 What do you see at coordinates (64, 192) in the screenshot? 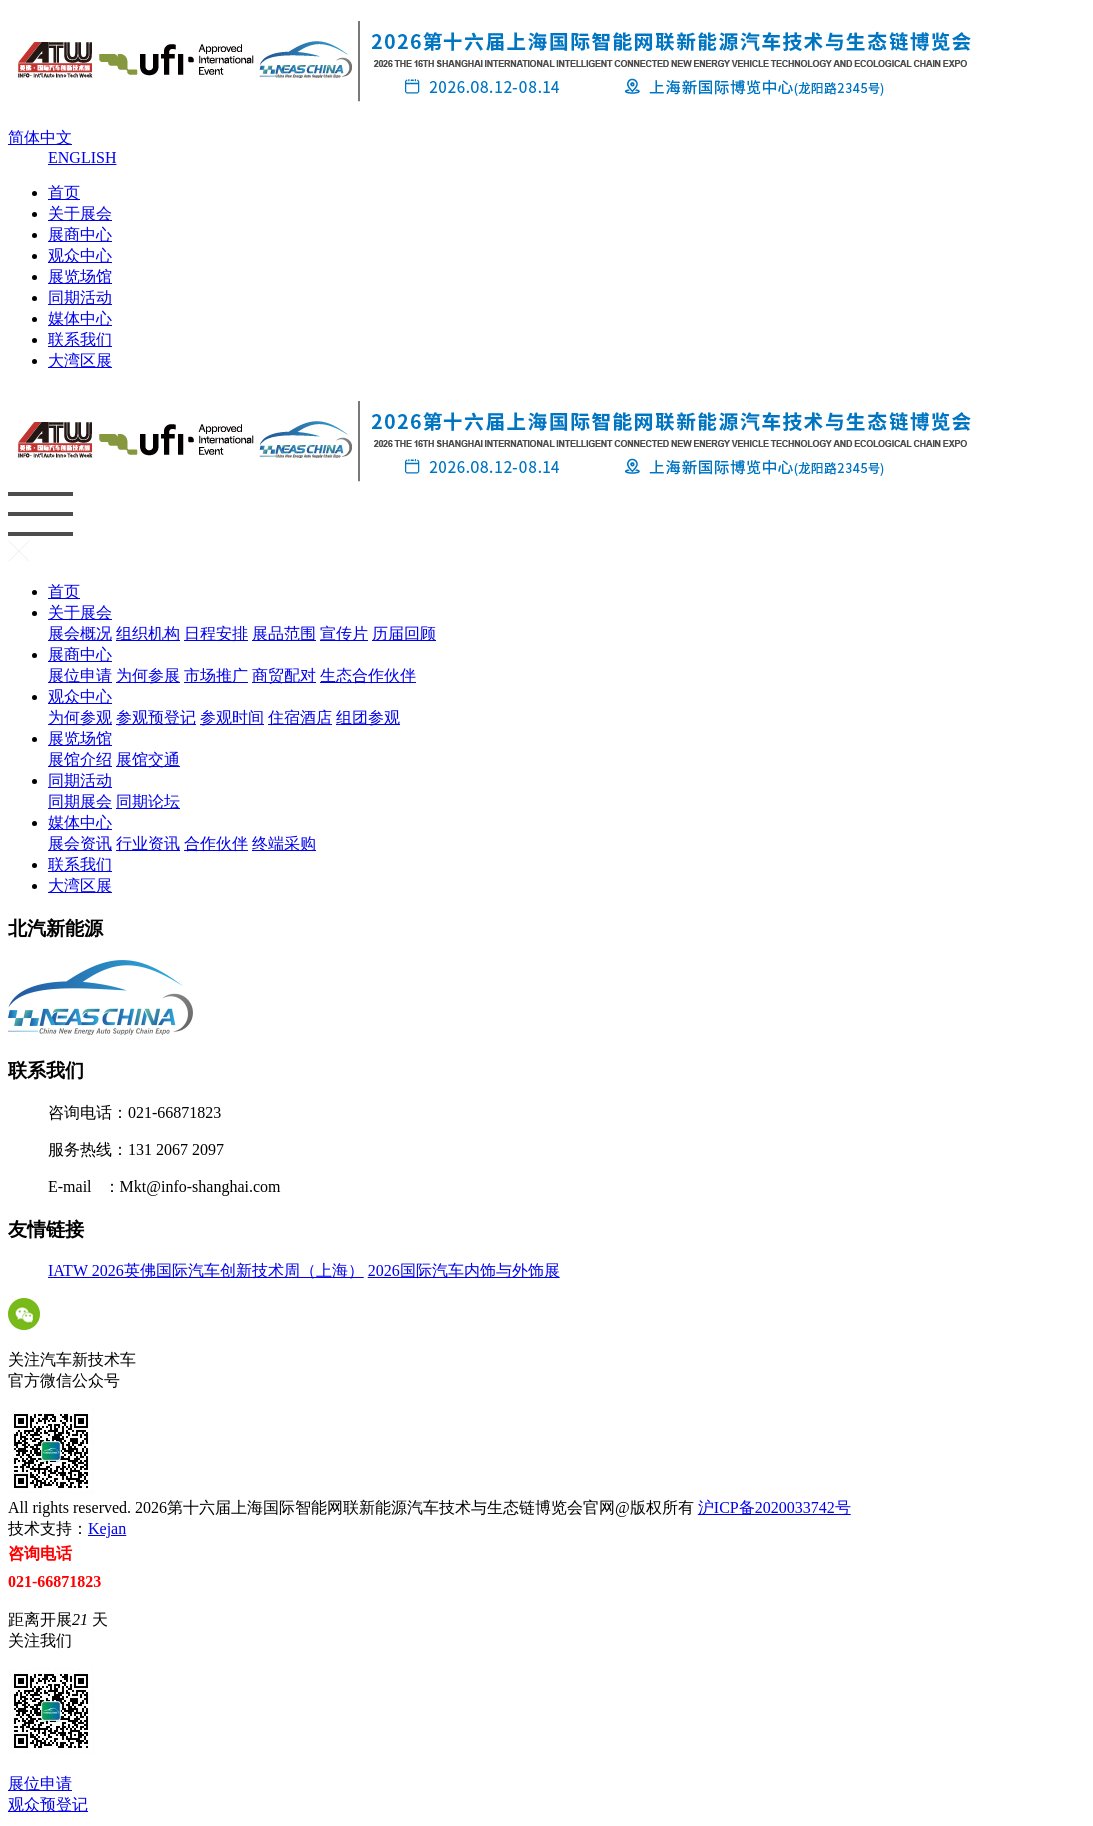
I see `首页` at bounding box center [64, 192].